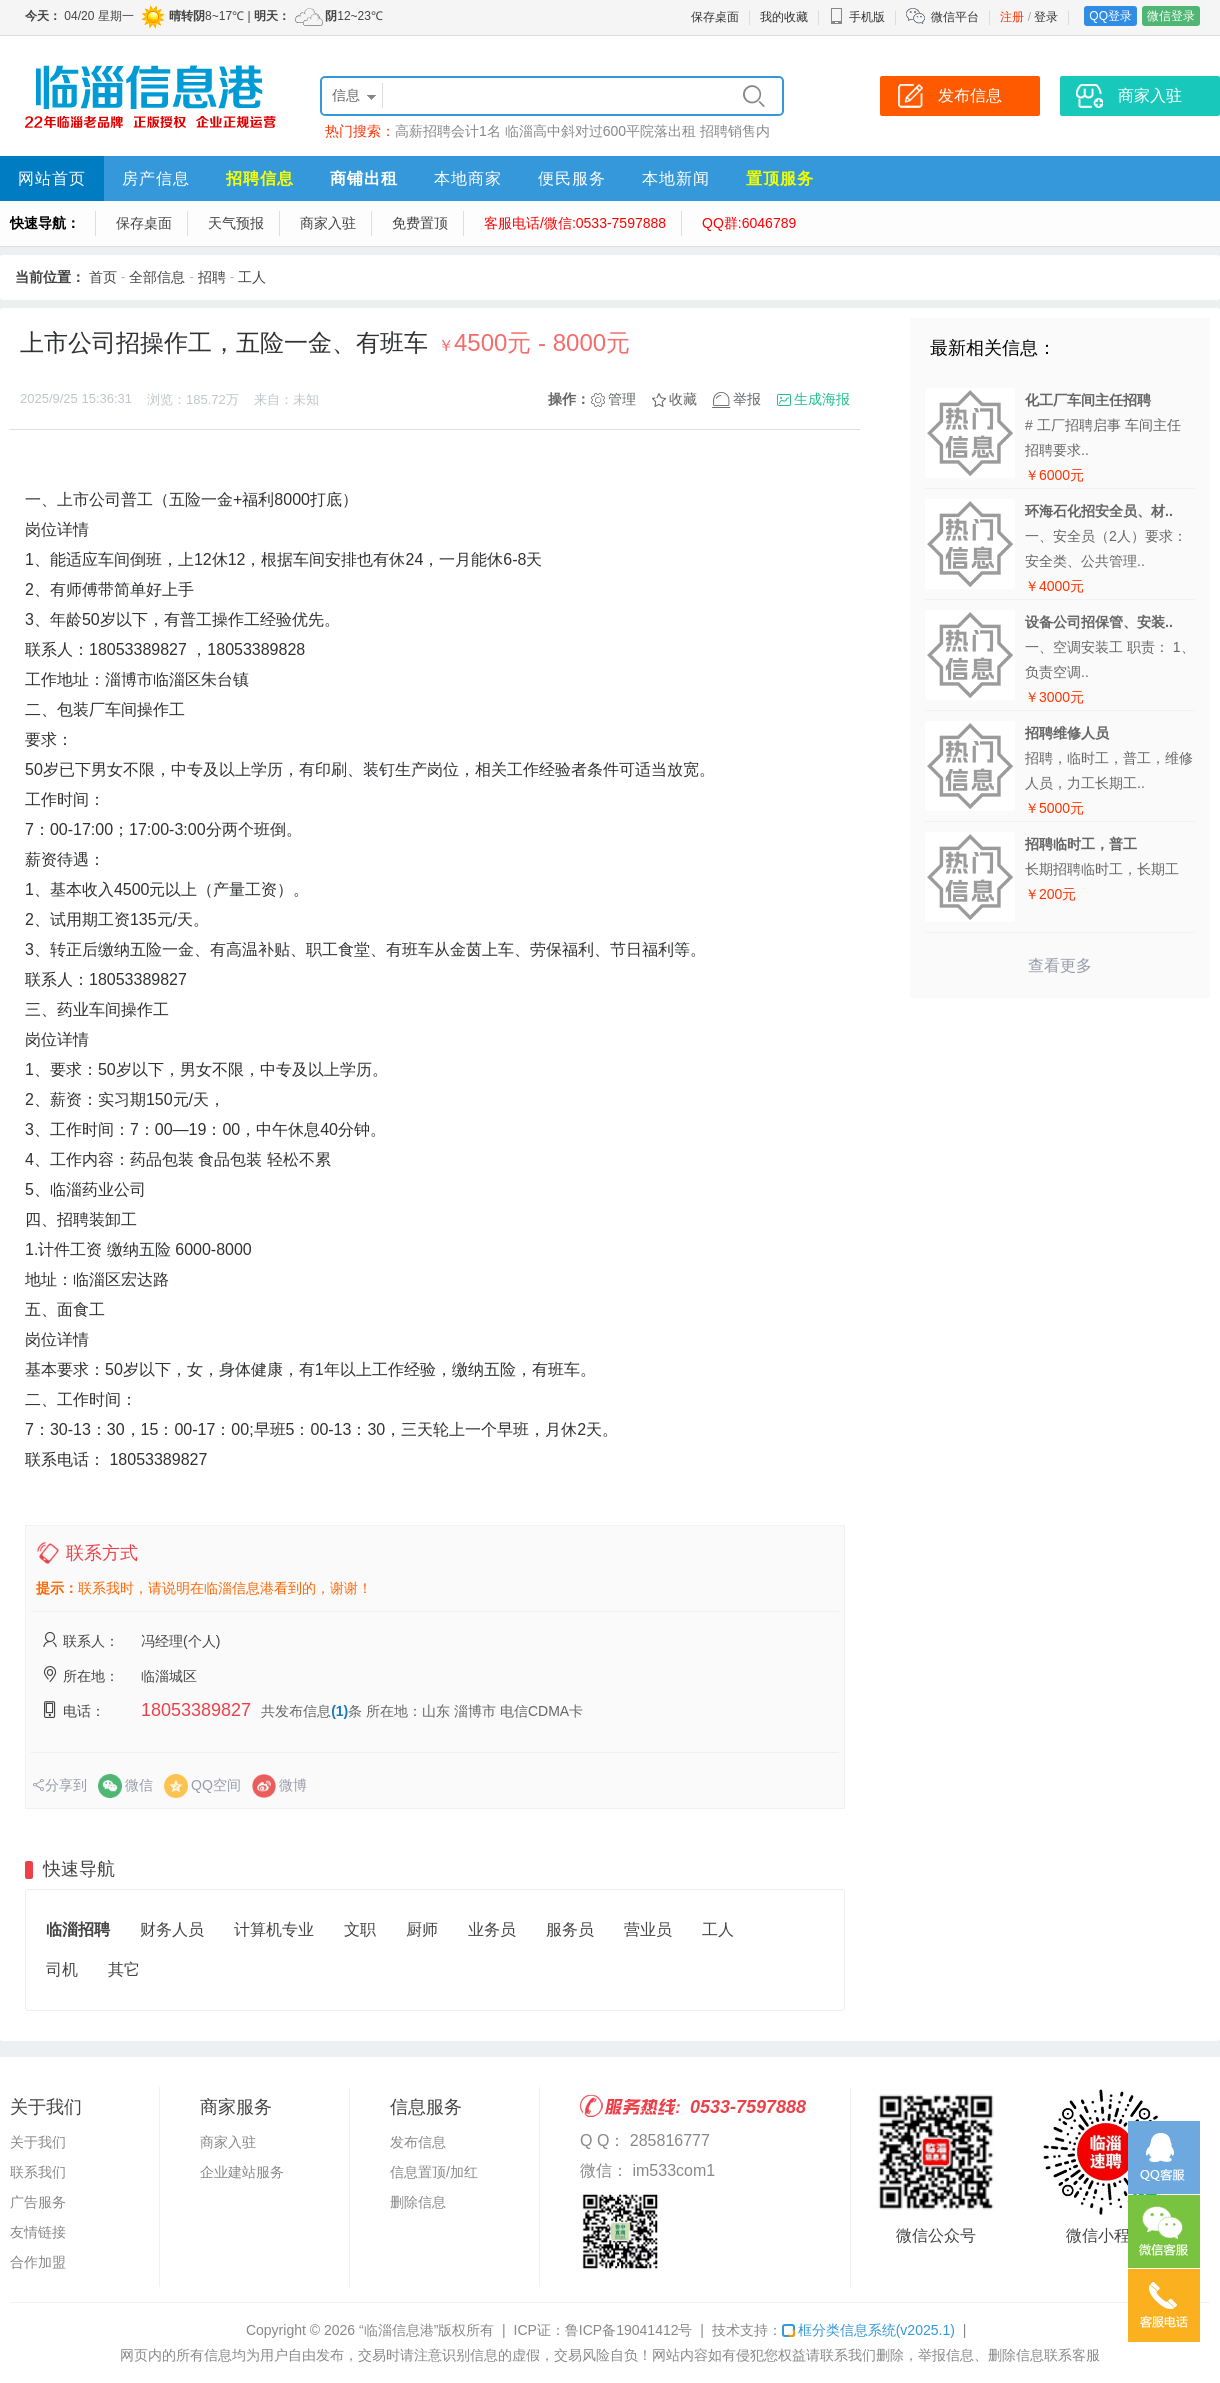  Describe the element at coordinates (212, 277) in the screenshot. I see `招聘` at that location.